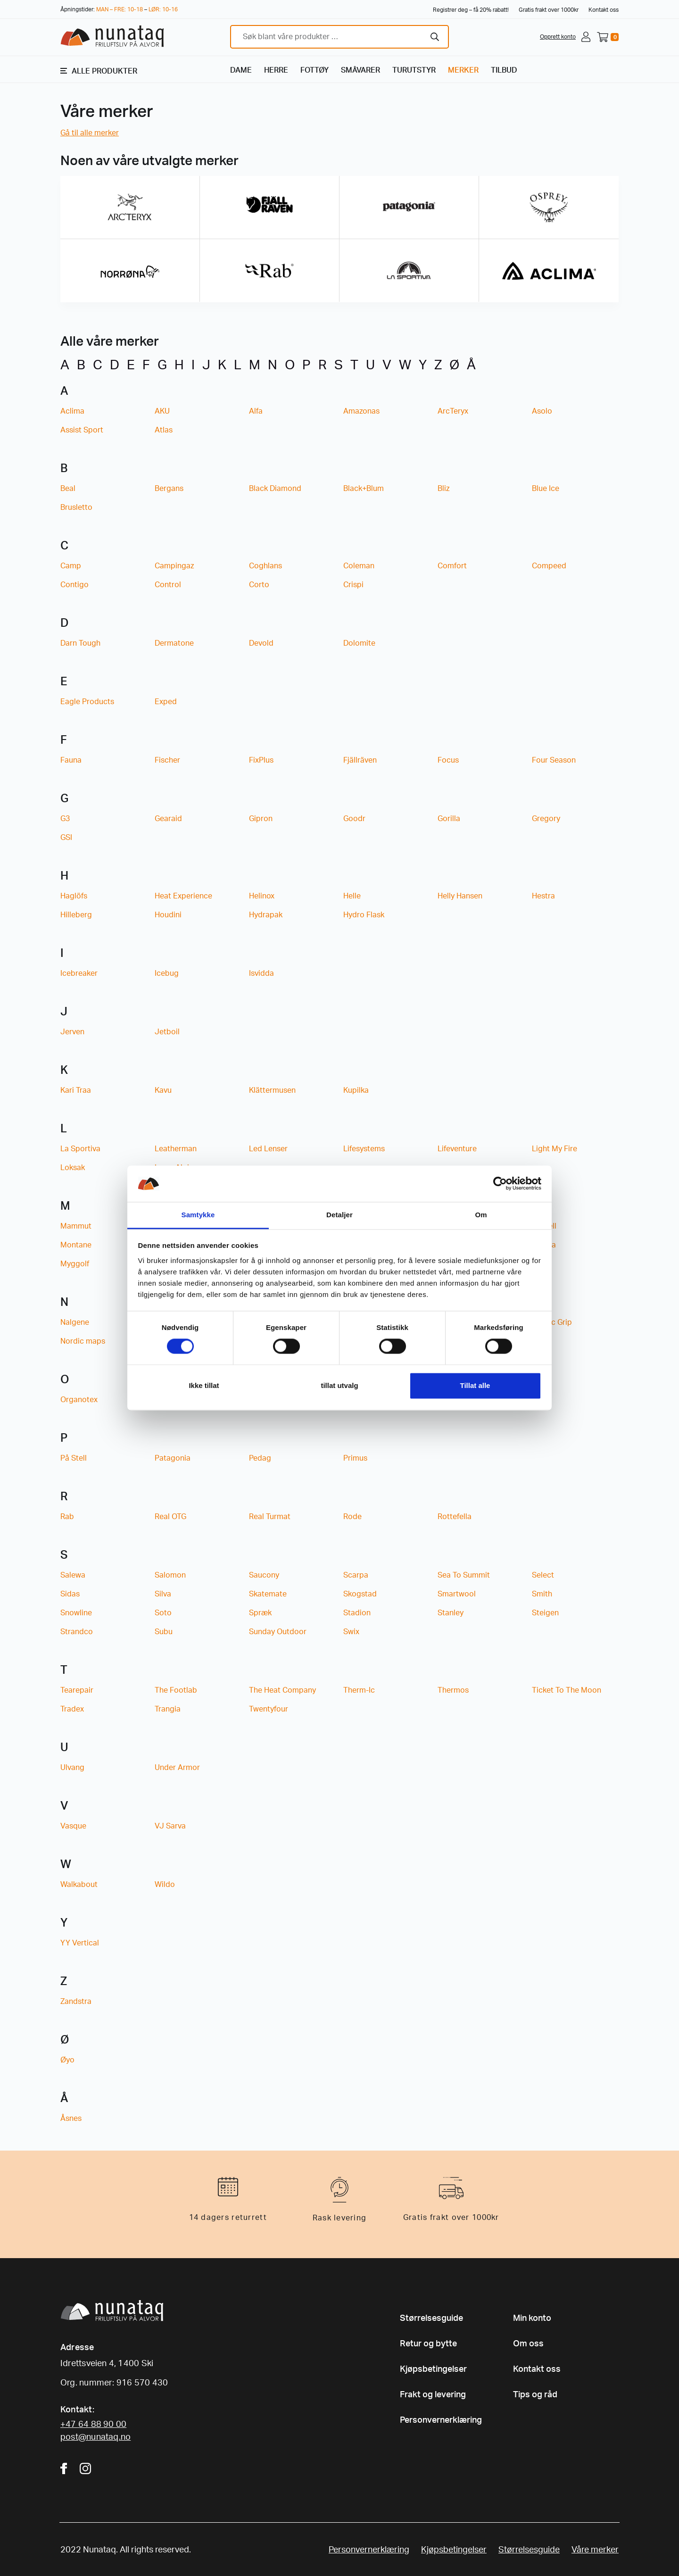  What do you see at coordinates (73, 1458) in the screenshot?
I see `På Stell` at bounding box center [73, 1458].